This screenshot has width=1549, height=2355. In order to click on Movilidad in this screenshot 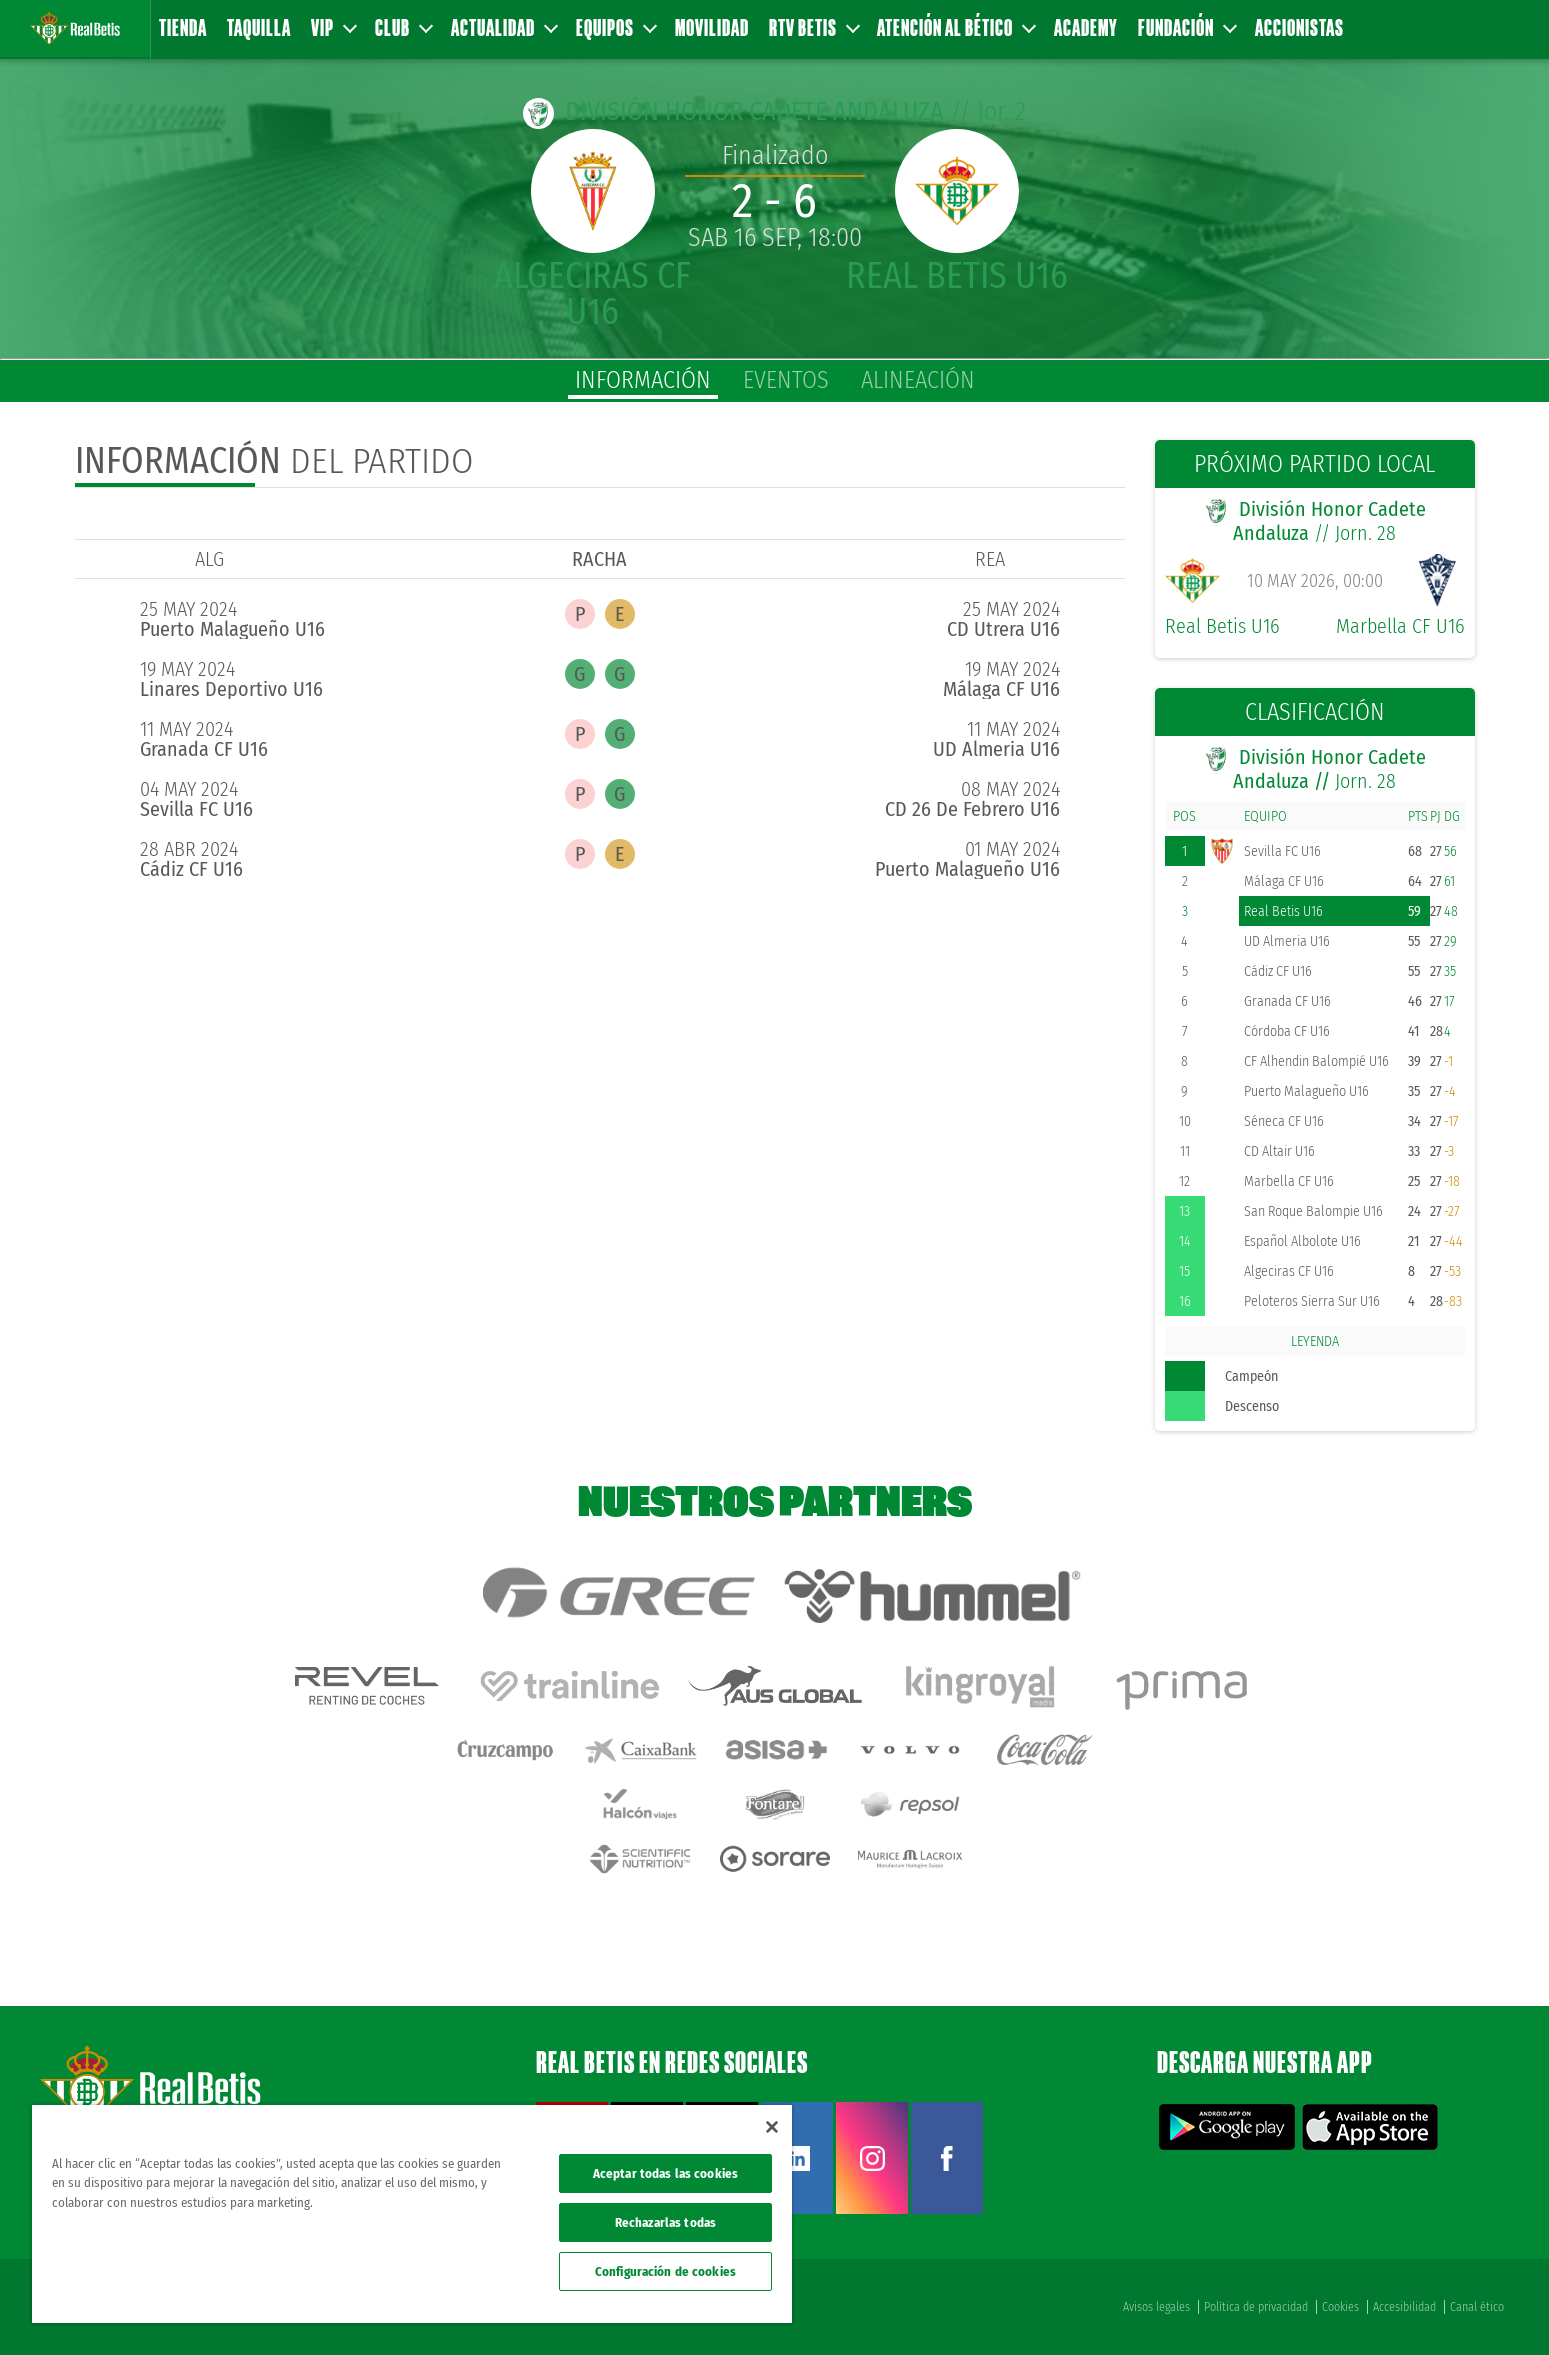, I will do `click(712, 27)`.